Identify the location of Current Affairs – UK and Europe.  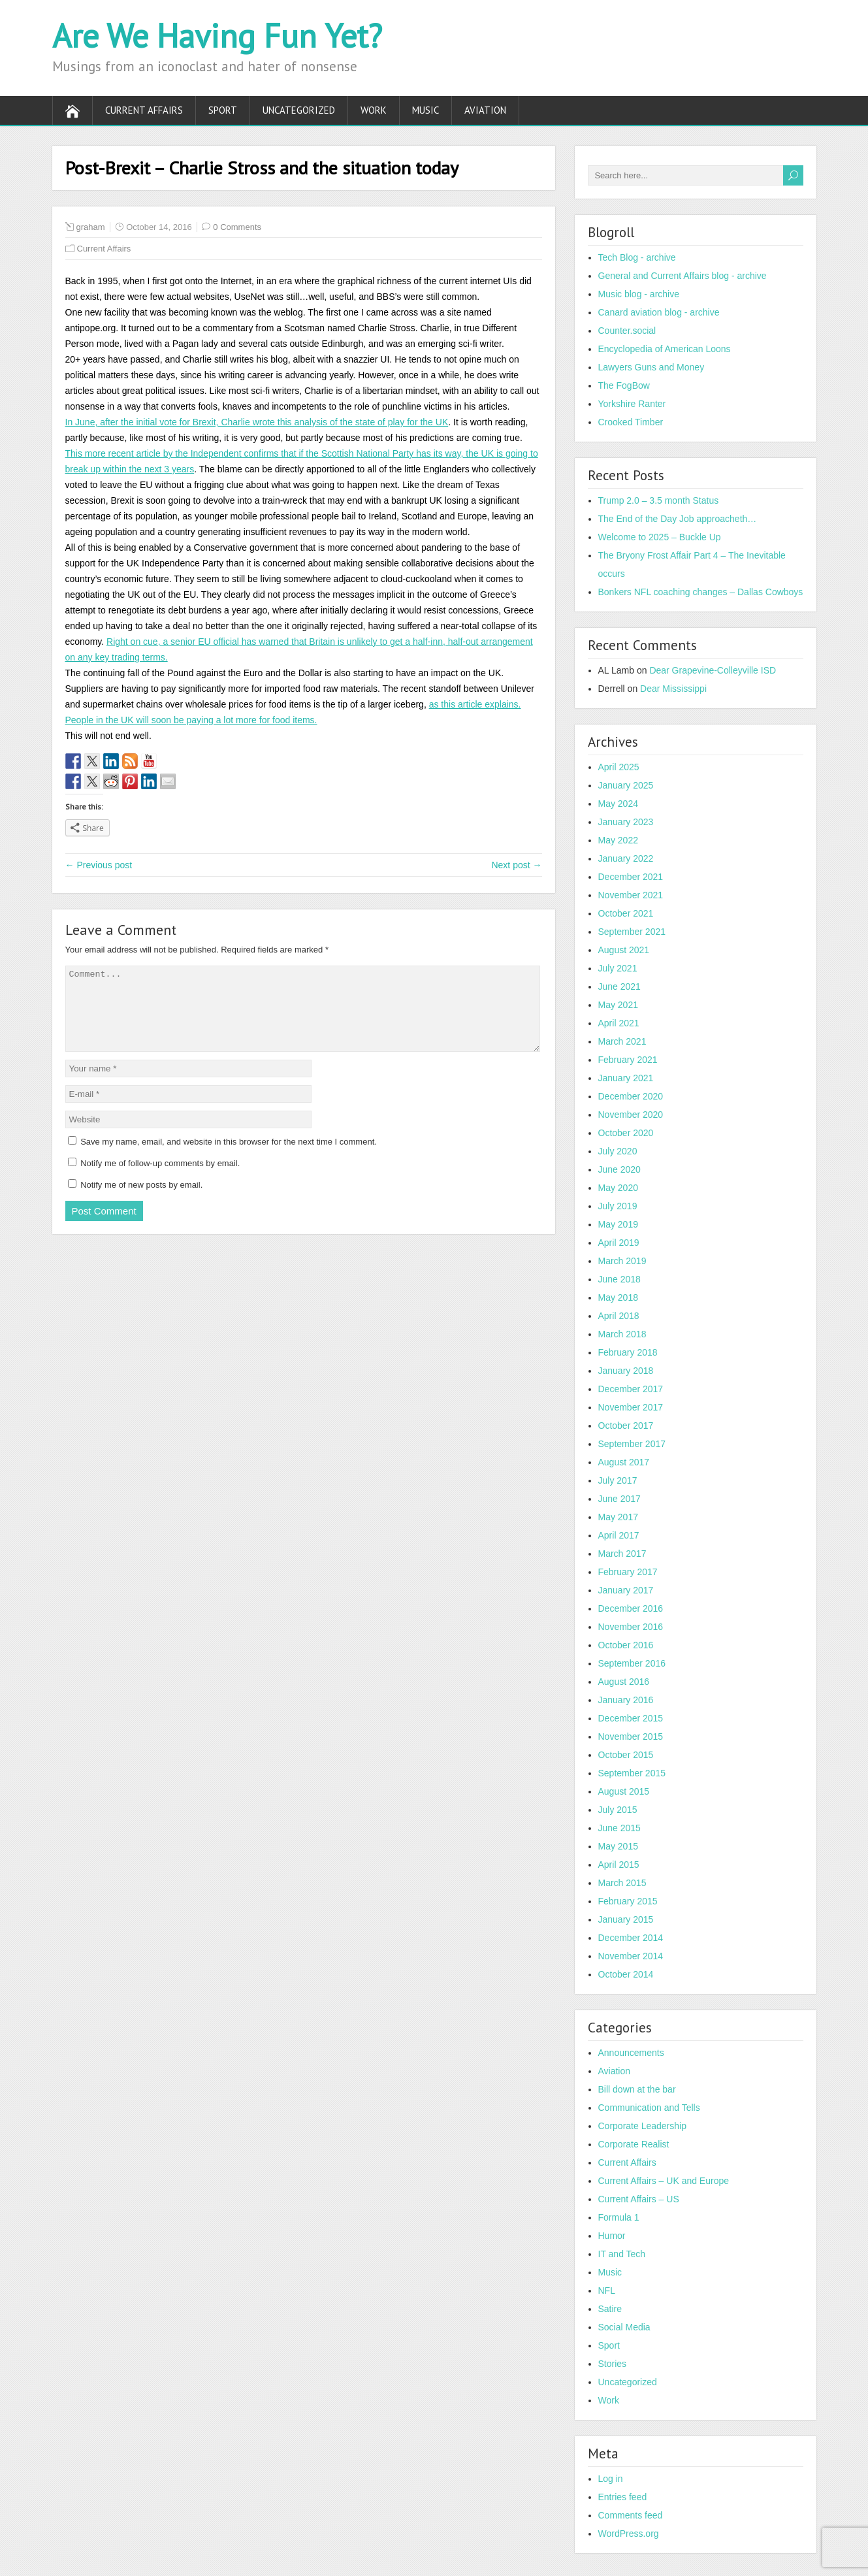
(664, 2181).